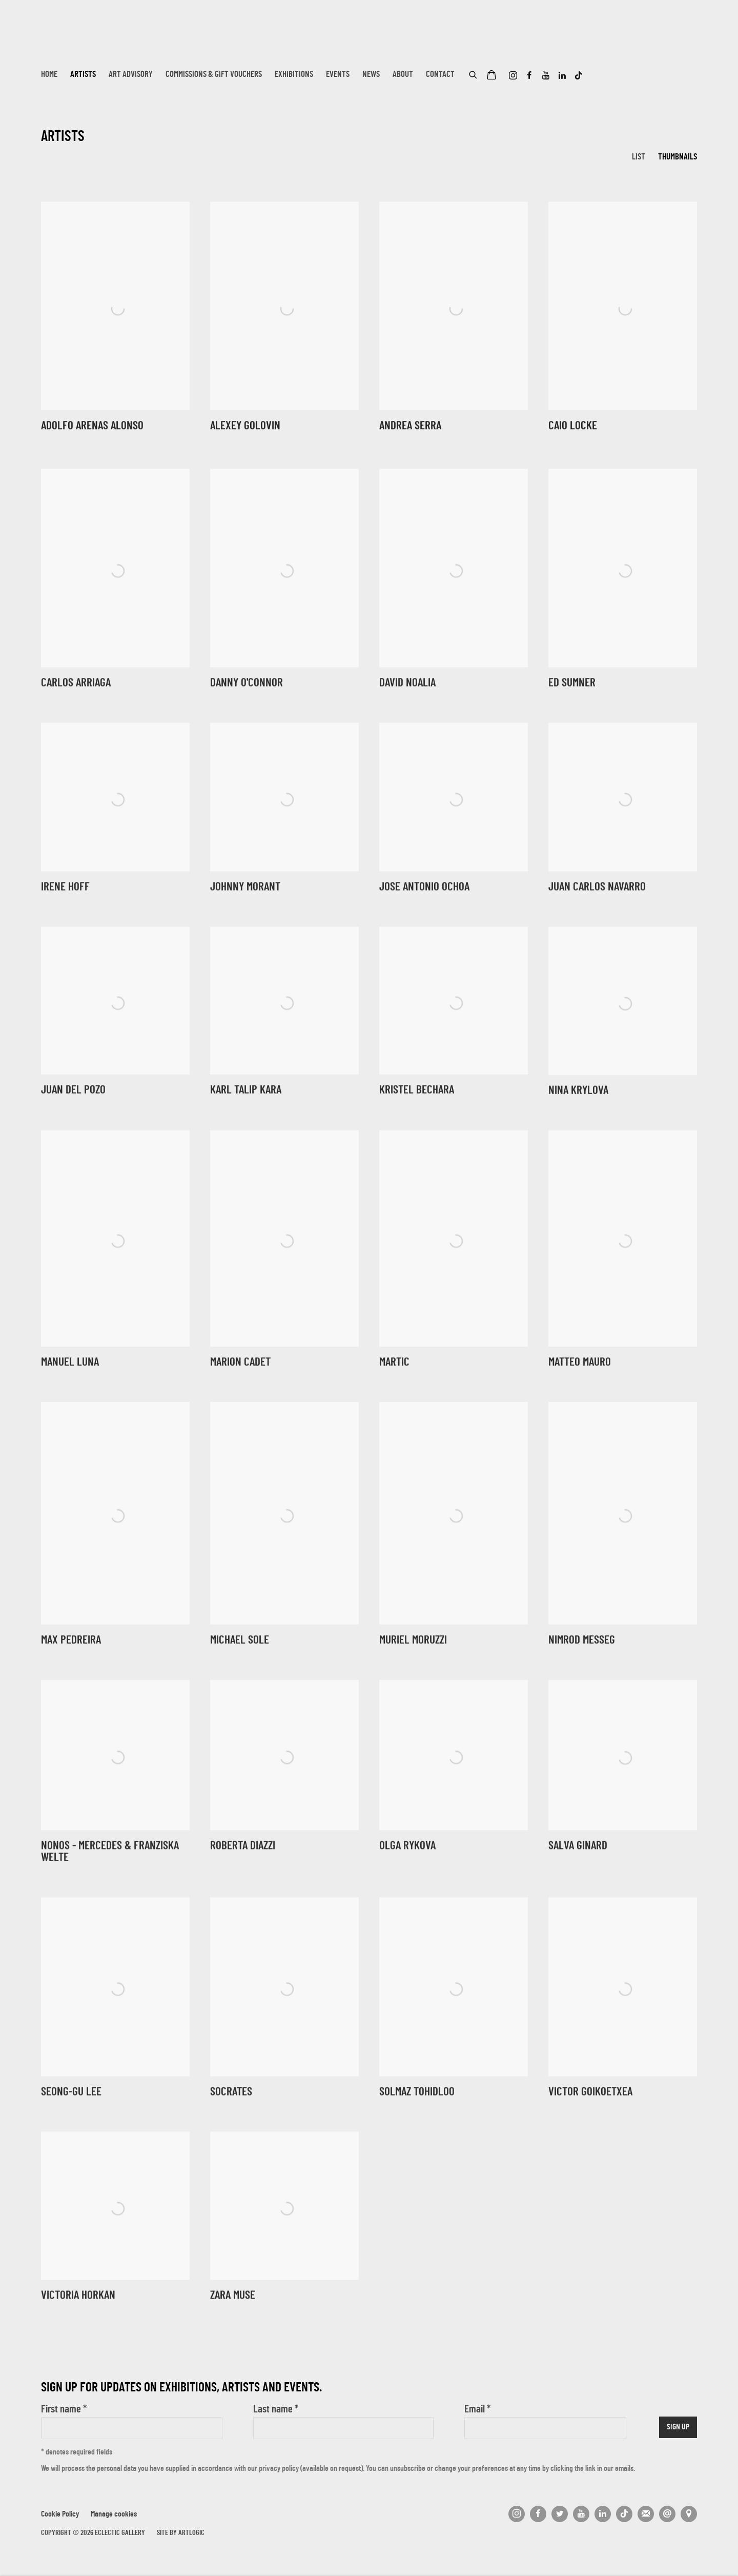 The width and height of the screenshot is (738, 2576). I want to click on Cookie Policy, so click(60, 2514).